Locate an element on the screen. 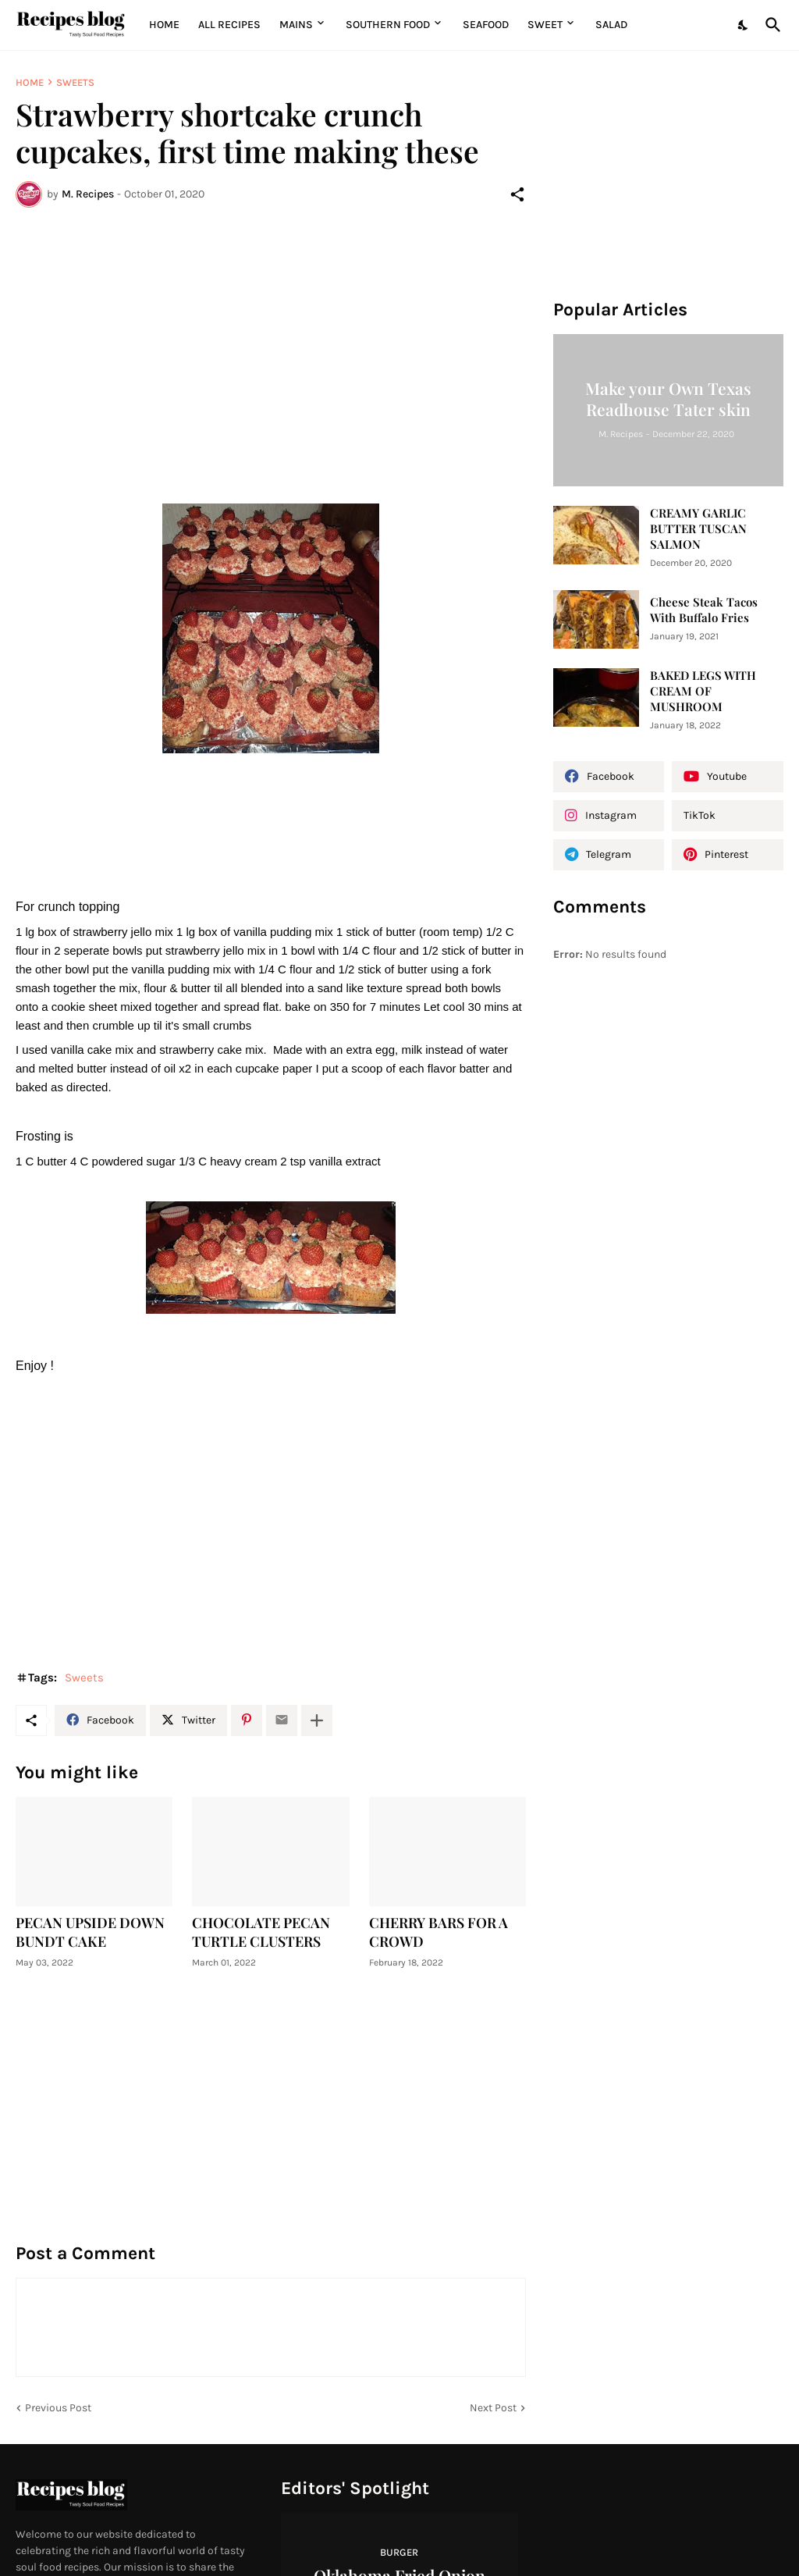 This screenshot has width=799, height=2576. All Recipes is located at coordinates (229, 24).